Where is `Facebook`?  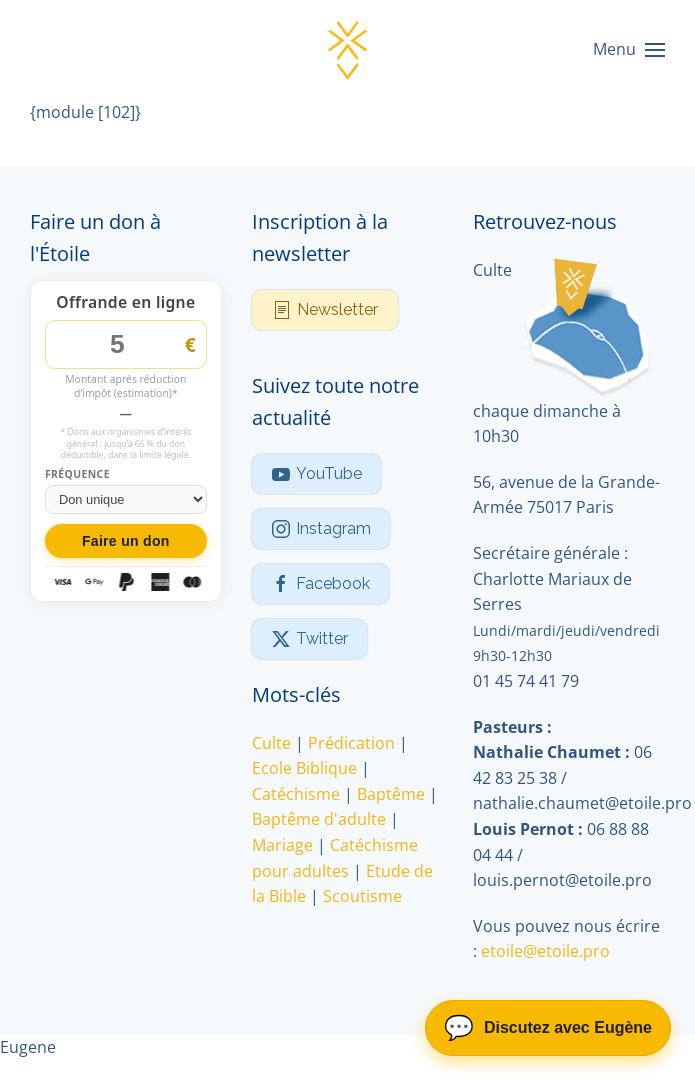
Facebook is located at coordinates (320, 584).